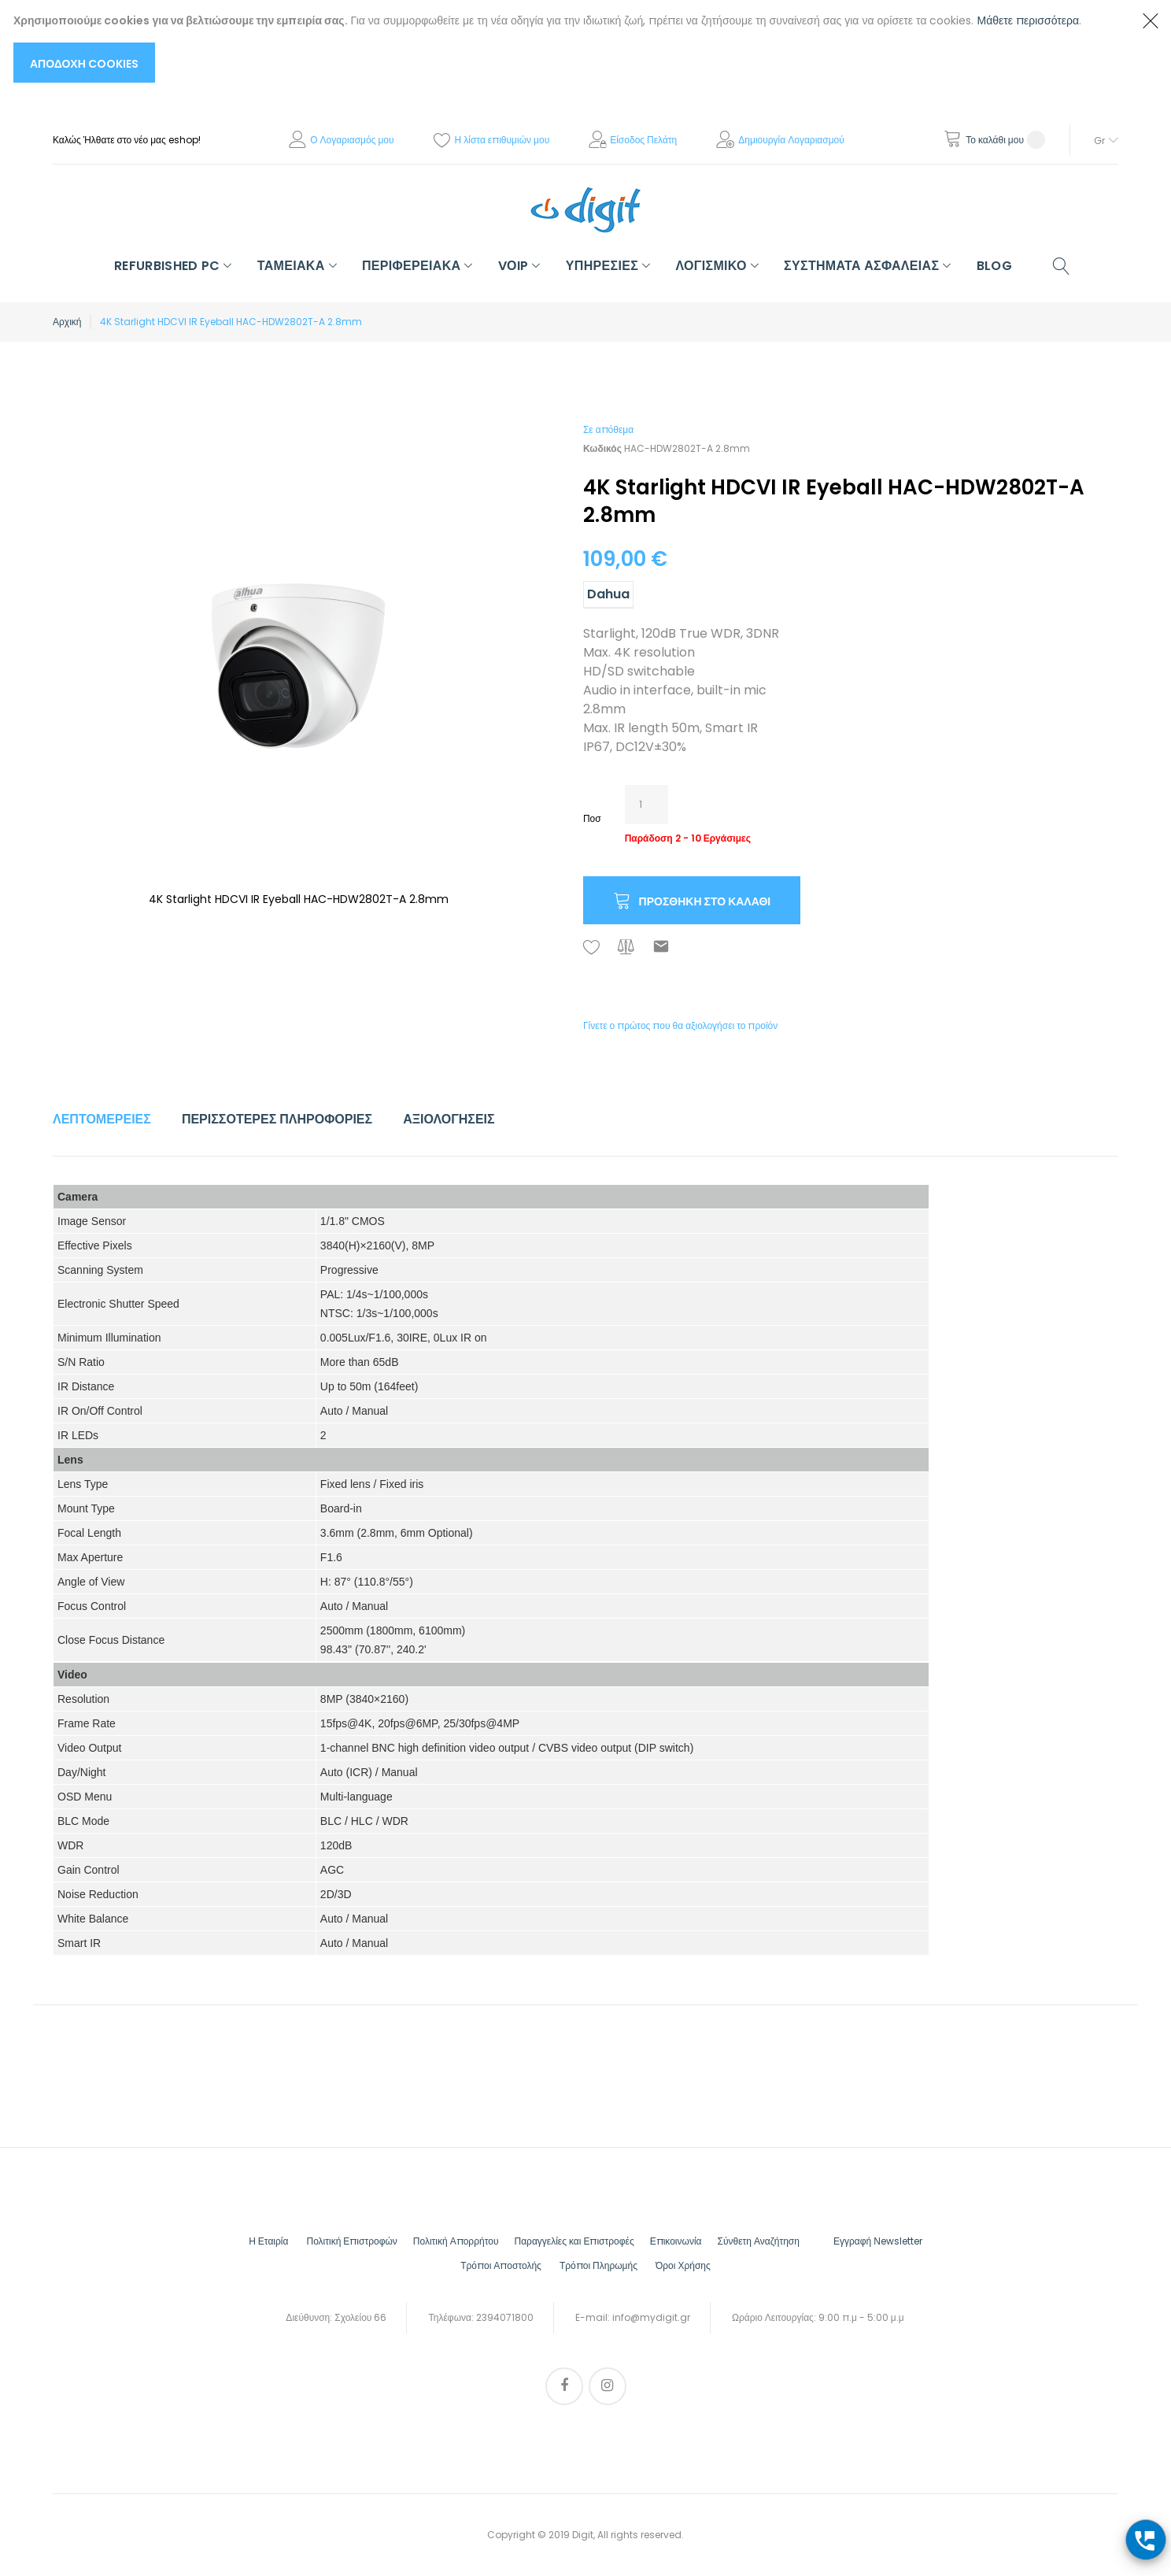 The width and height of the screenshot is (1171, 2576). Describe the element at coordinates (676, 2241) in the screenshot. I see `Επικοινωνία` at that location.